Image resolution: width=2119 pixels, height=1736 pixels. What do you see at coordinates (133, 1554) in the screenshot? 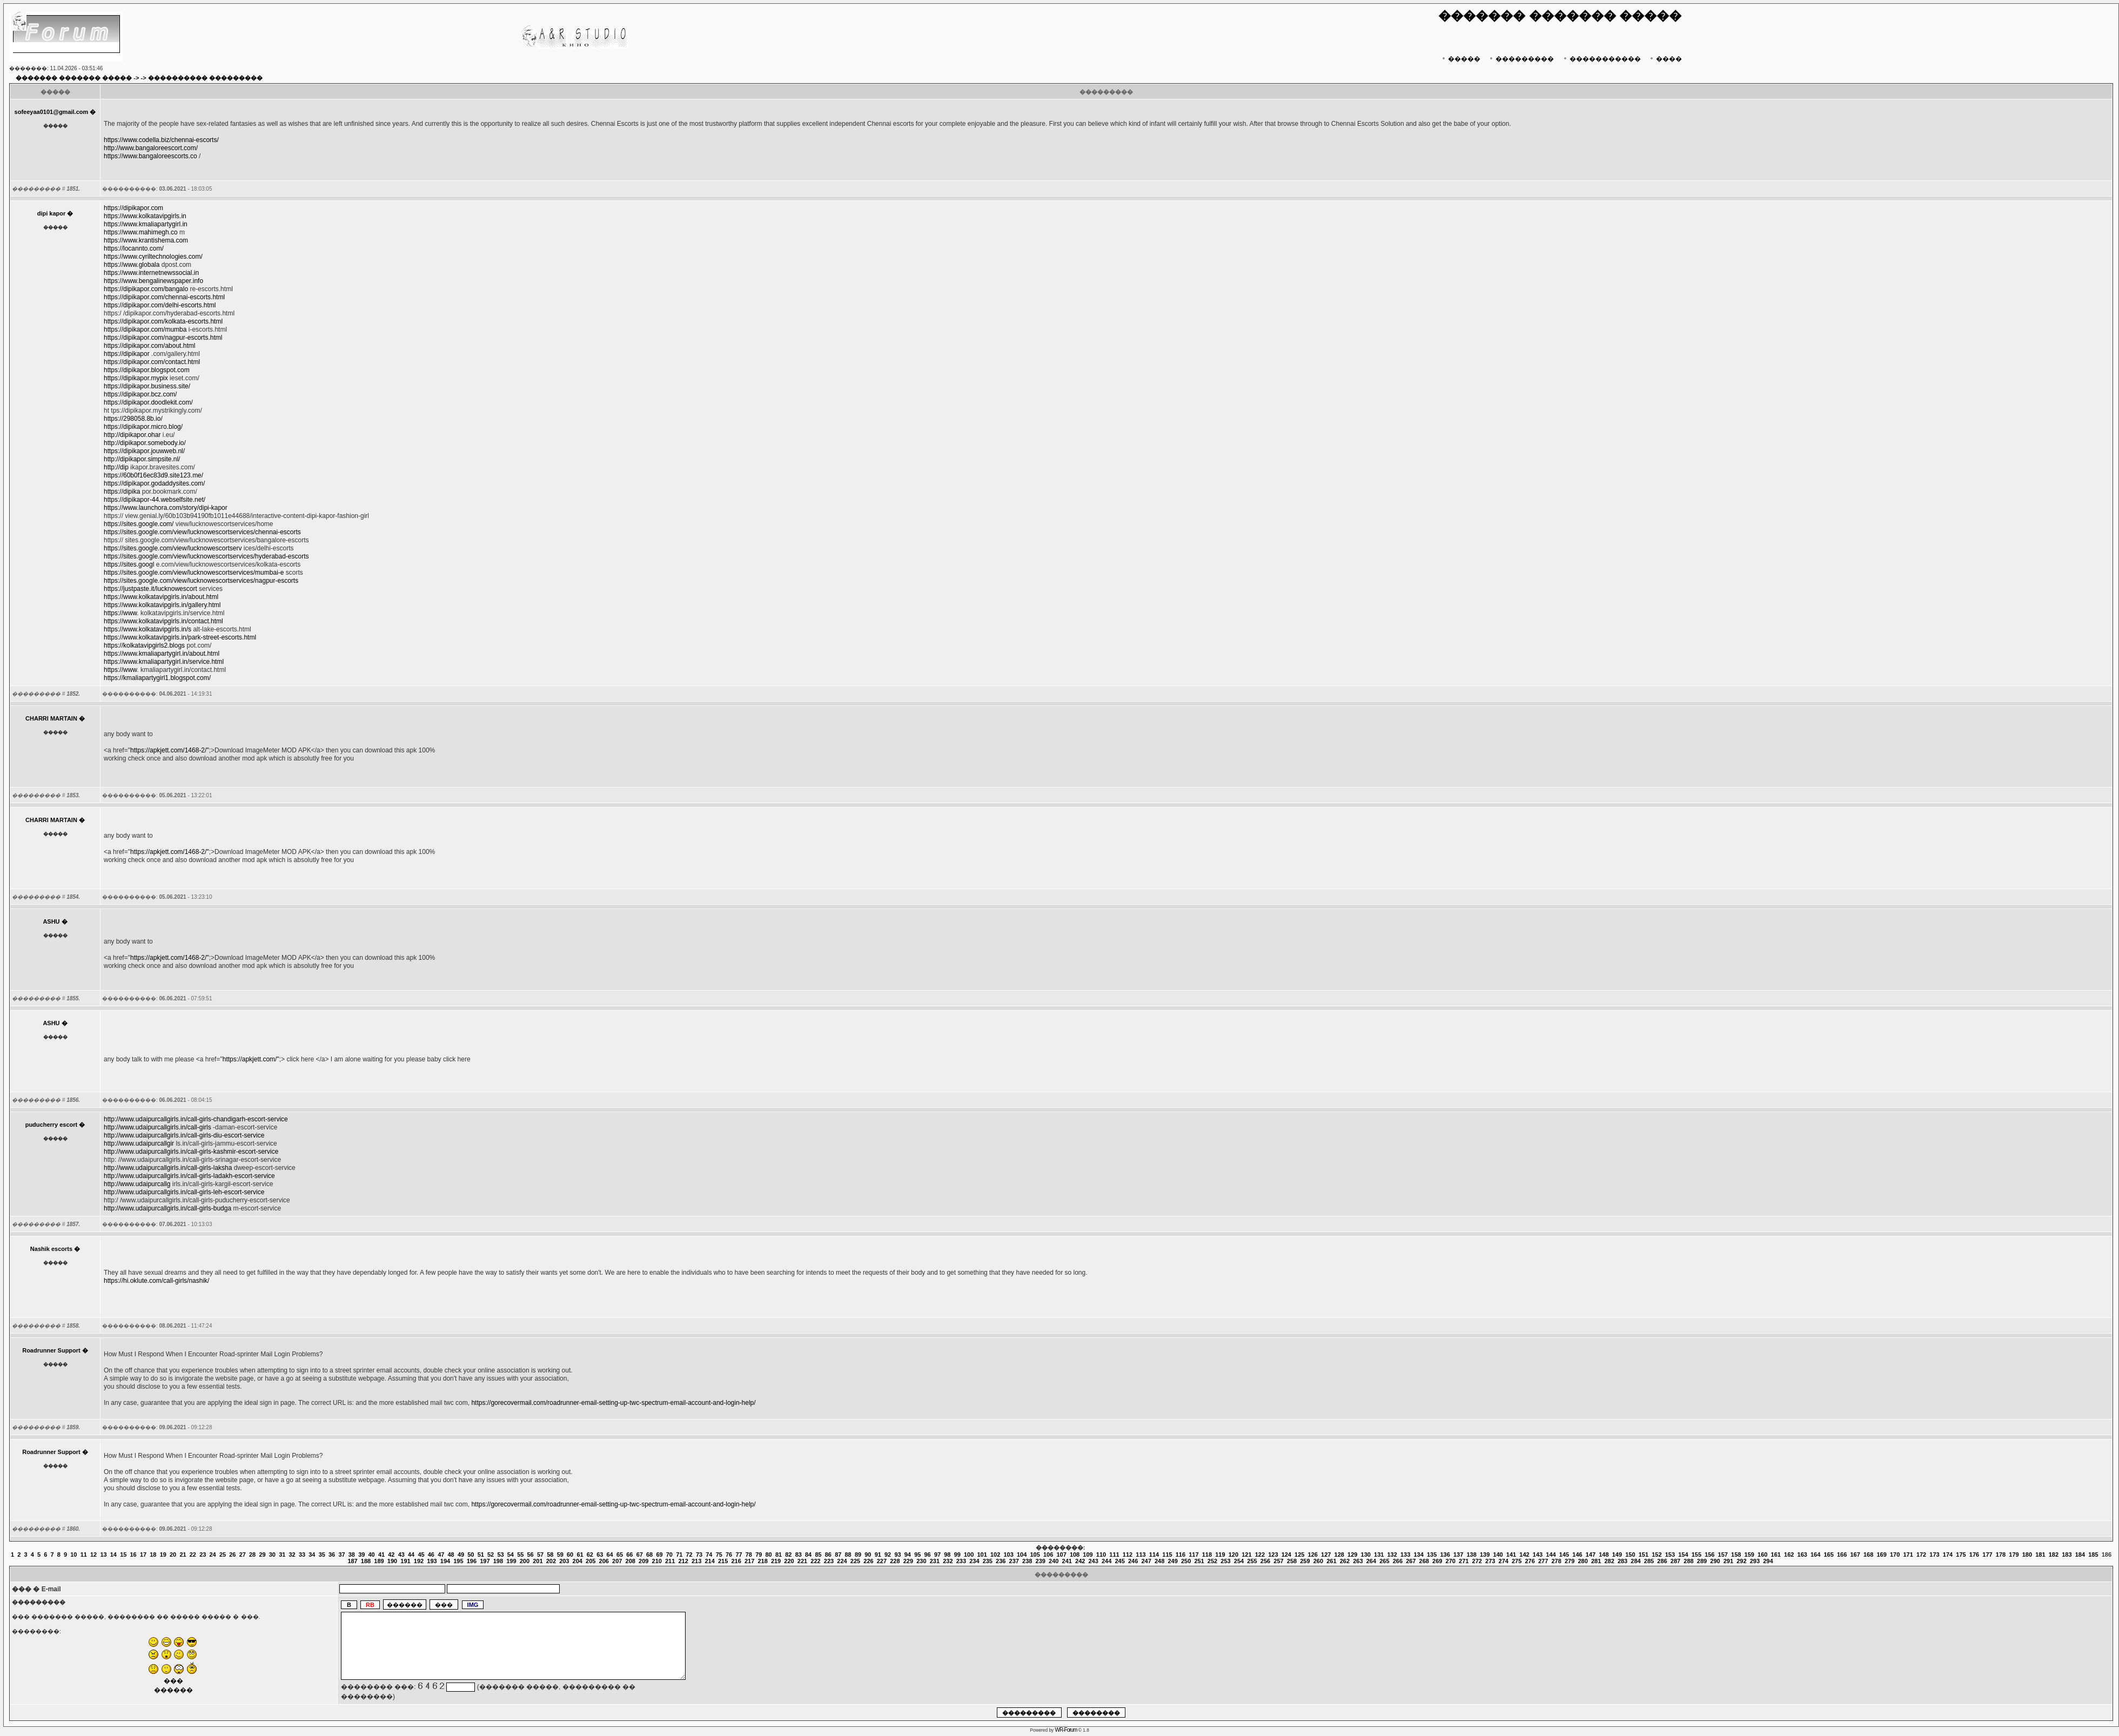
I see `16` at bounding box center [133, 1554].